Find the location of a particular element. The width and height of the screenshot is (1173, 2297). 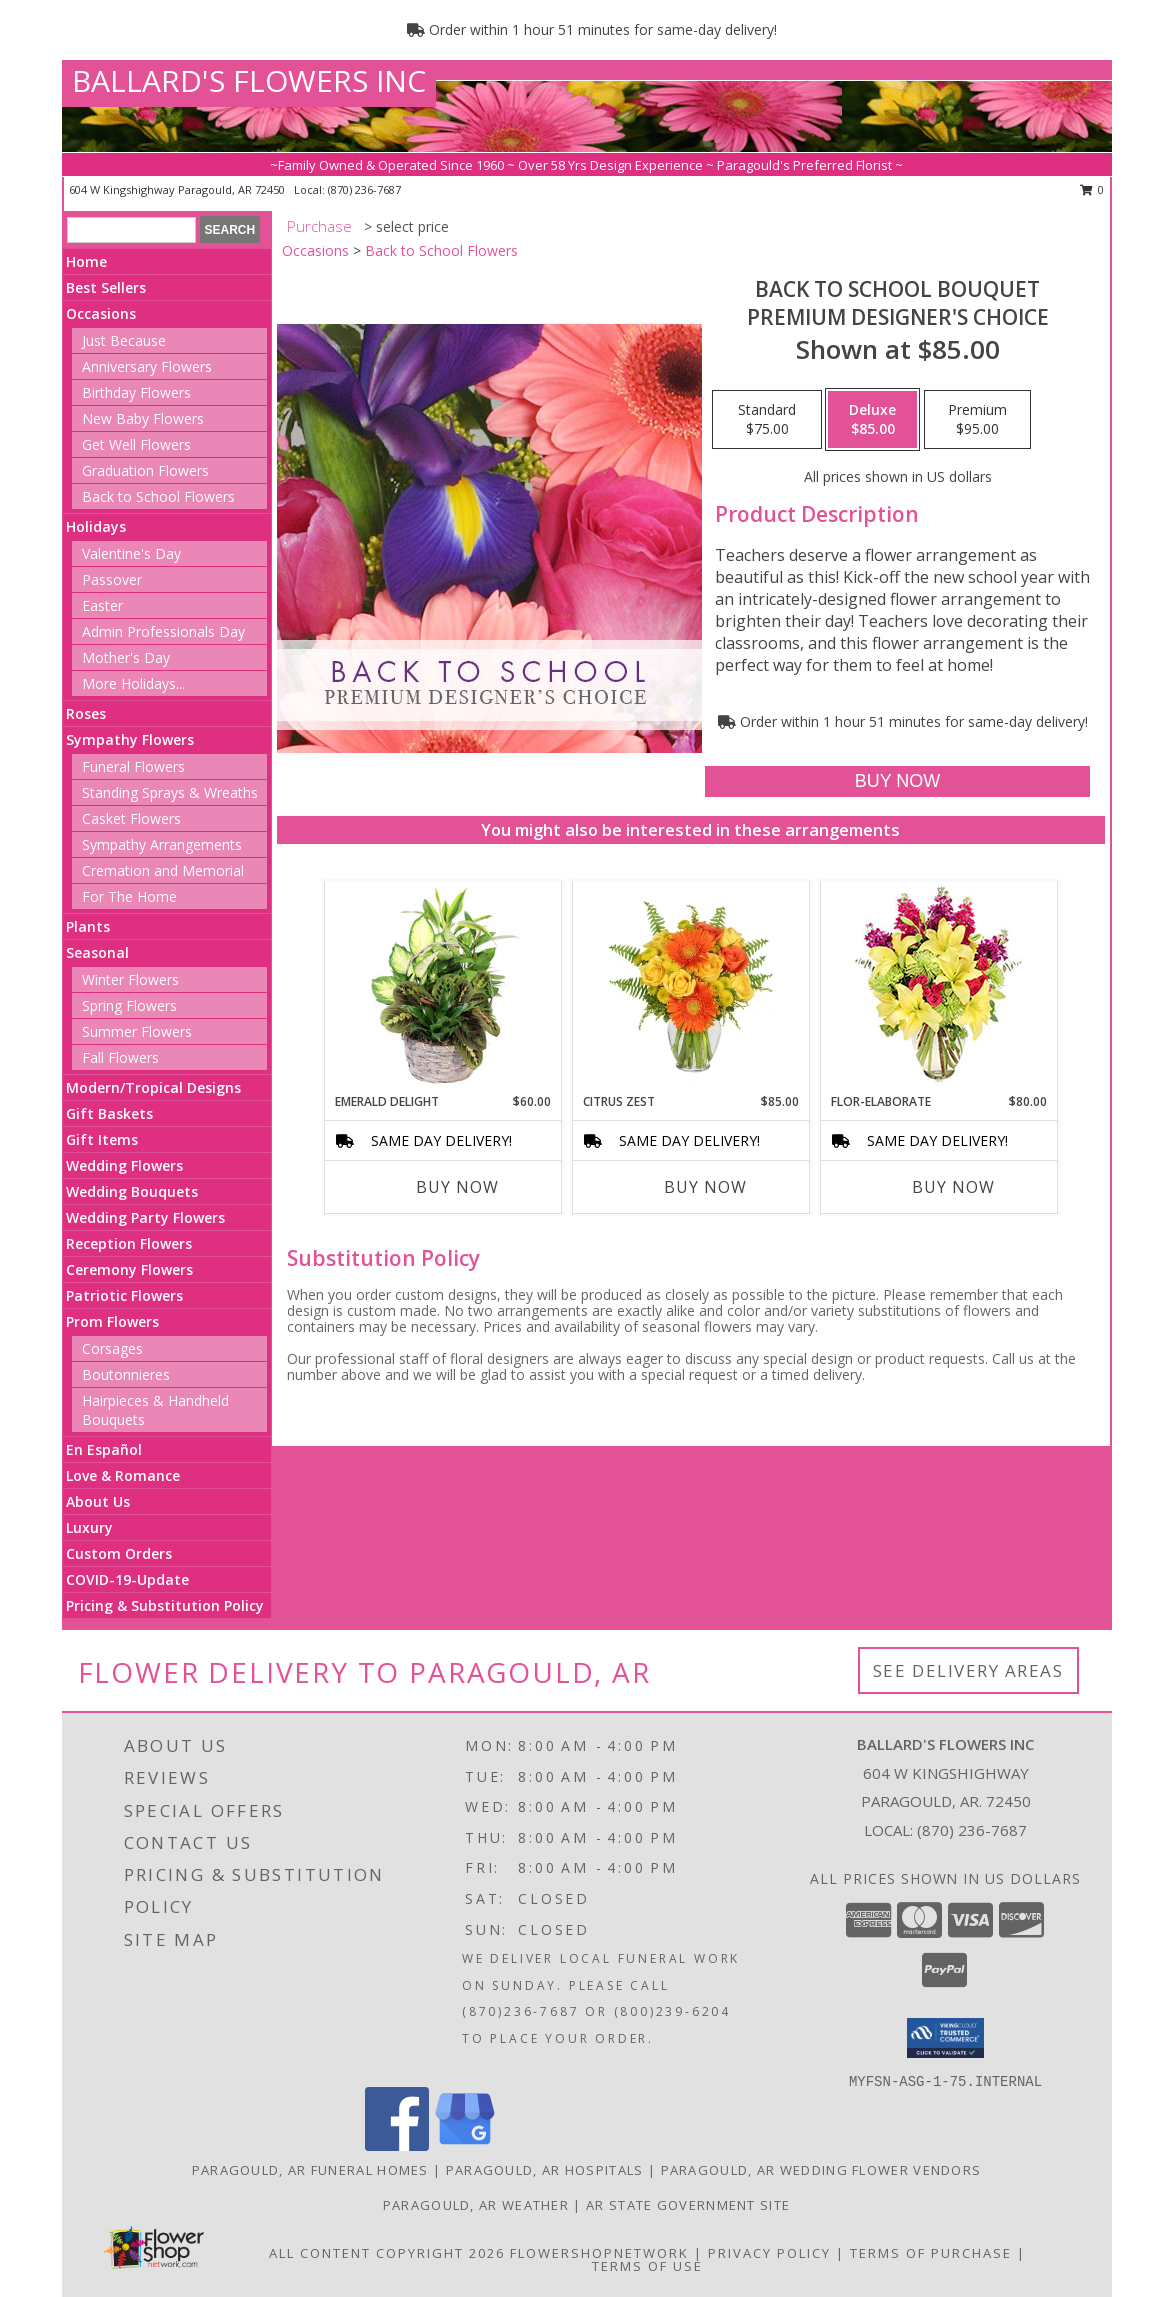

0 [button] is located at coordinates (1092, 189).